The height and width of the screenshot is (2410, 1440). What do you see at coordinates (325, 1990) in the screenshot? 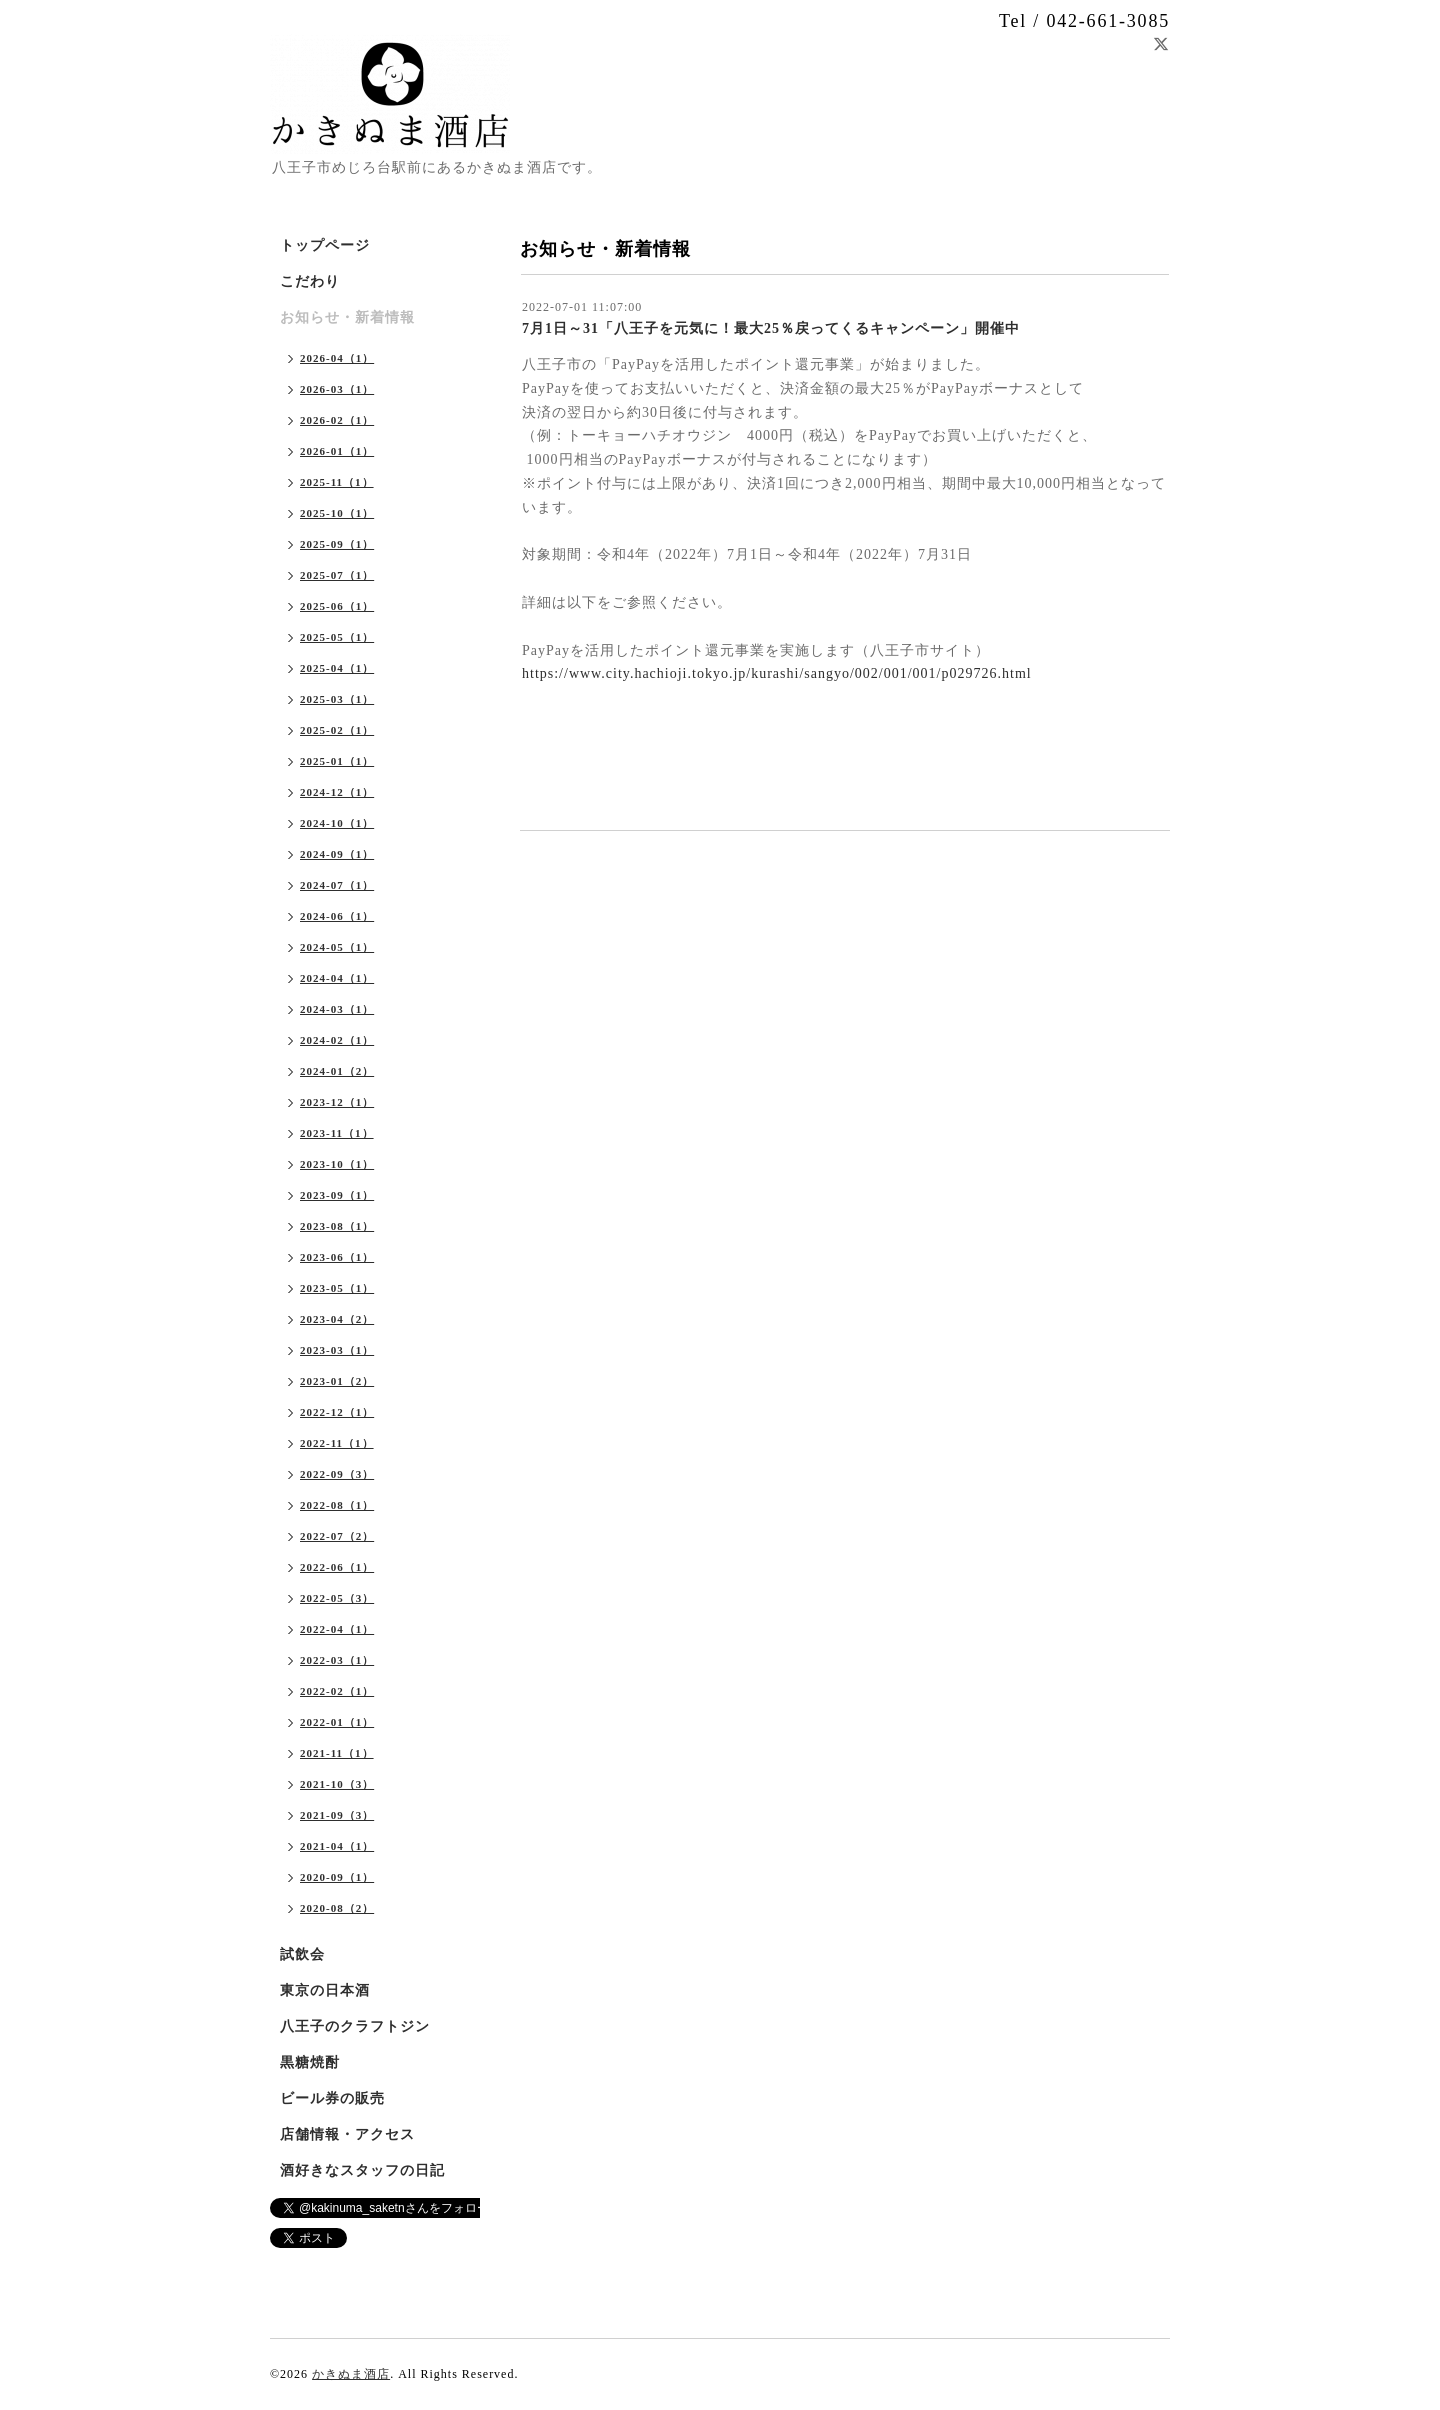
I see `東京の日本酒` at bounding box center [325, 1990].